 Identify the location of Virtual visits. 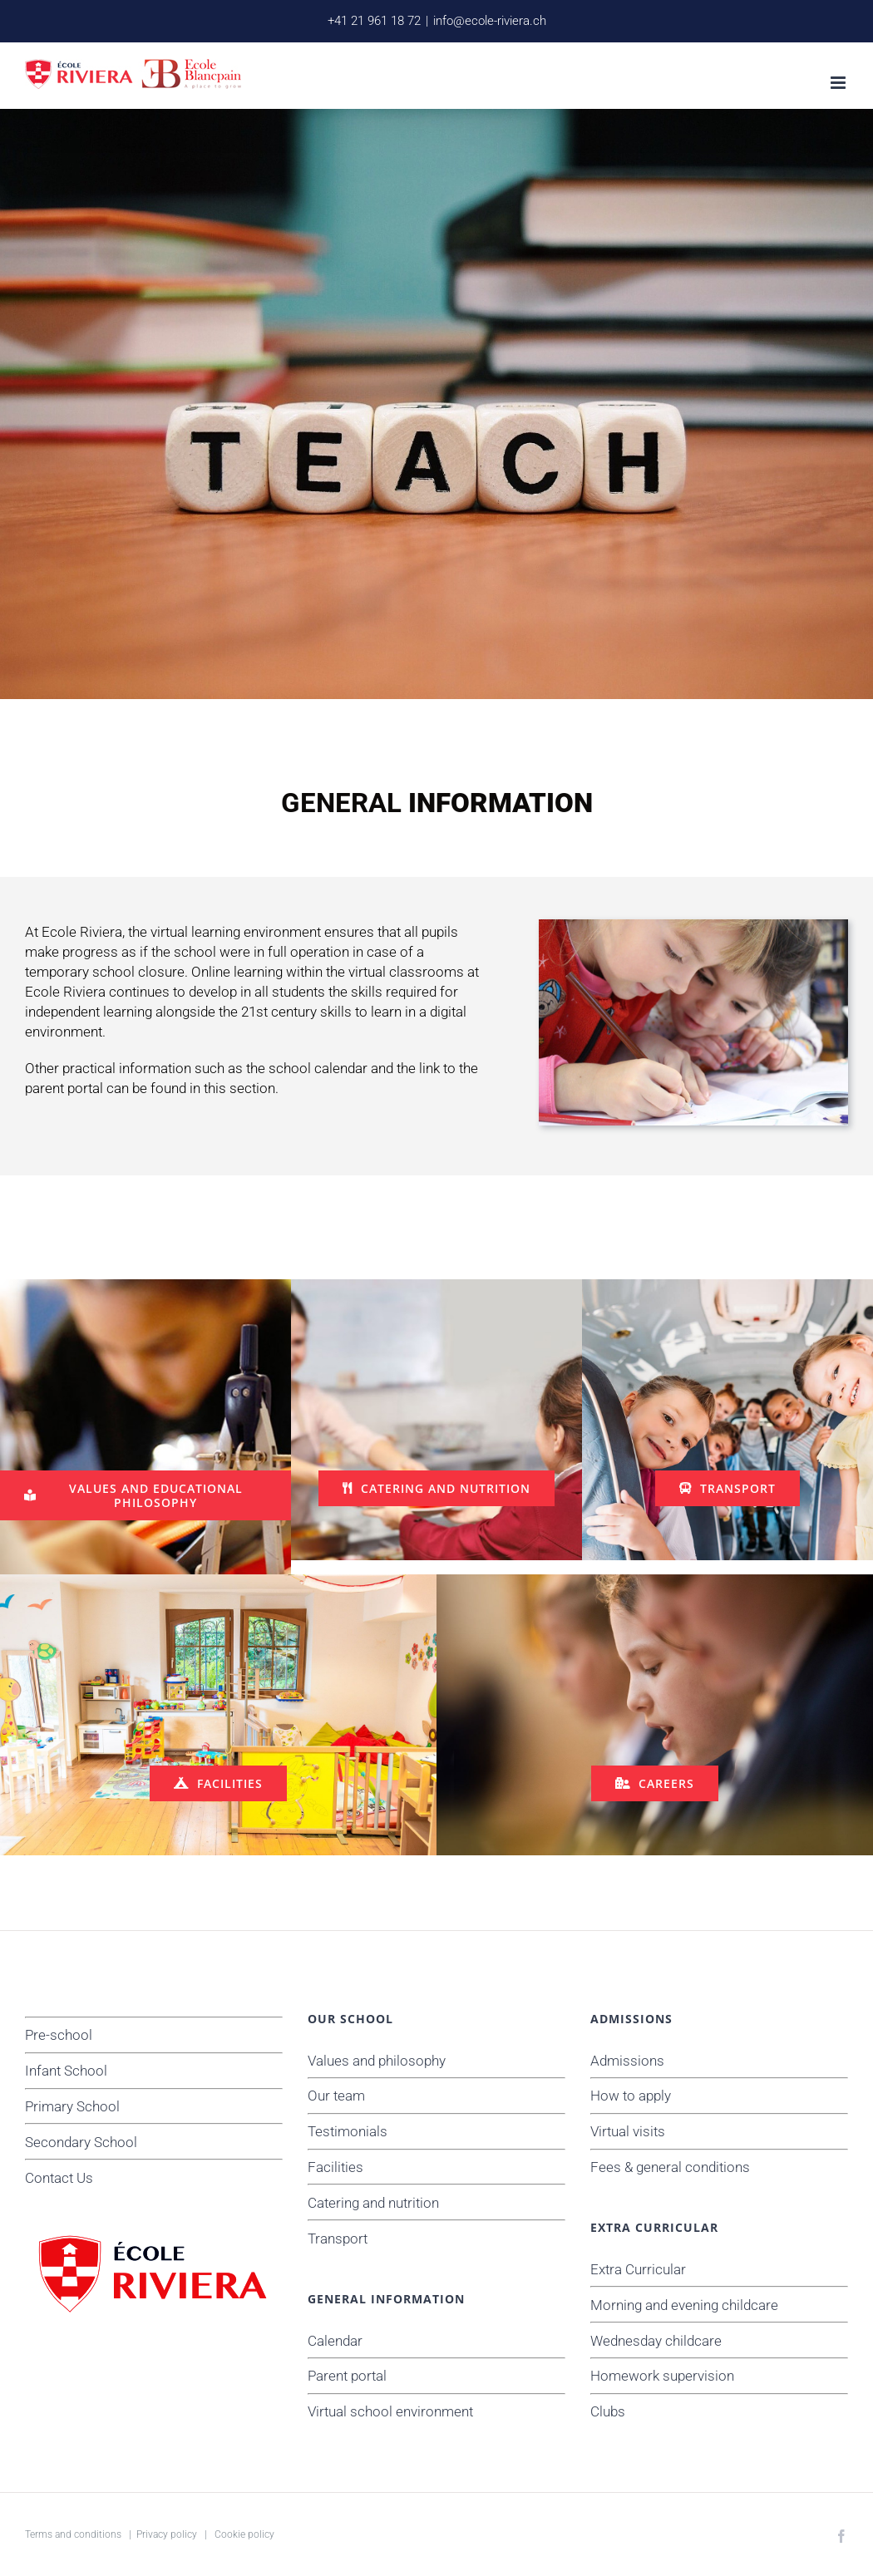
(627, 2131).